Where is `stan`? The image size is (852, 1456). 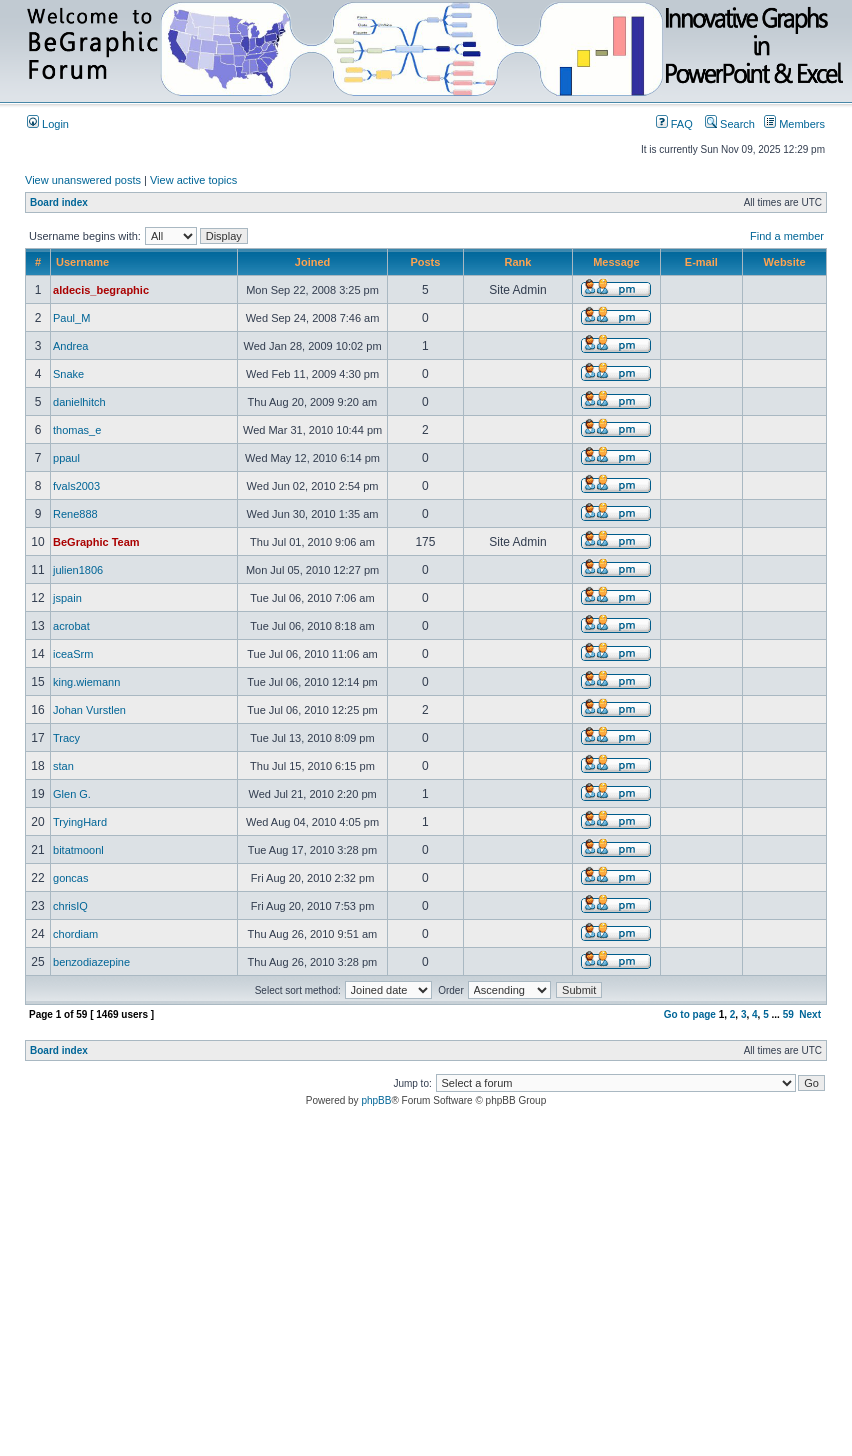 stan is located at coordinates (63, 766).